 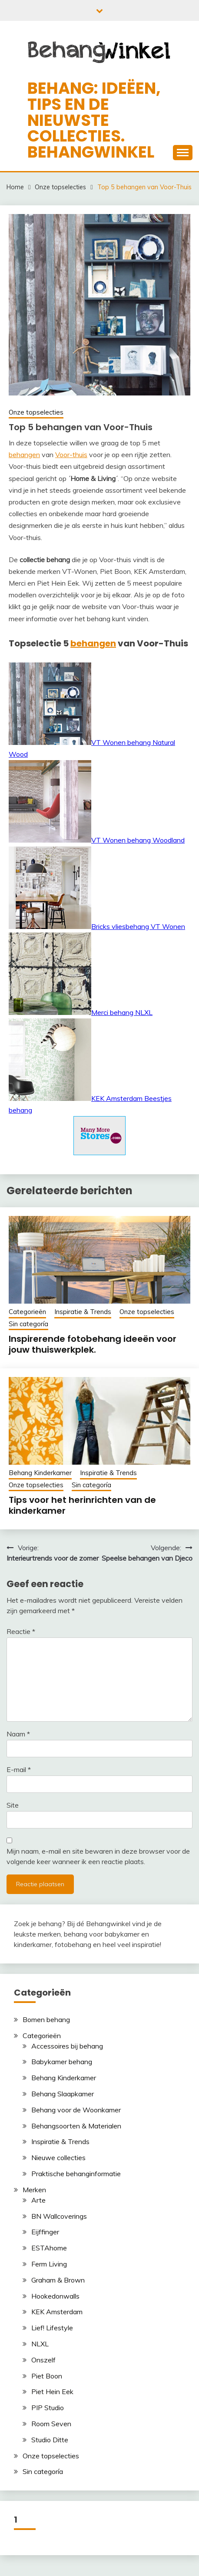 I want to click on VT Wonen behang Woodland, so click(x=97, y=840).